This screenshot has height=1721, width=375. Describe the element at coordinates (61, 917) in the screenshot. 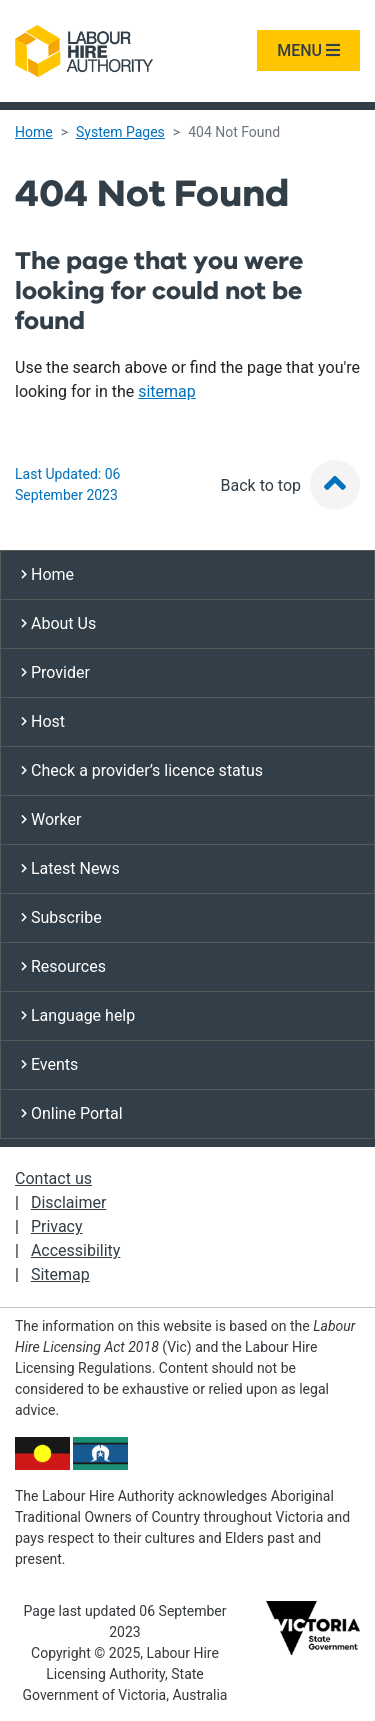

I see `Subscribe` at that location.